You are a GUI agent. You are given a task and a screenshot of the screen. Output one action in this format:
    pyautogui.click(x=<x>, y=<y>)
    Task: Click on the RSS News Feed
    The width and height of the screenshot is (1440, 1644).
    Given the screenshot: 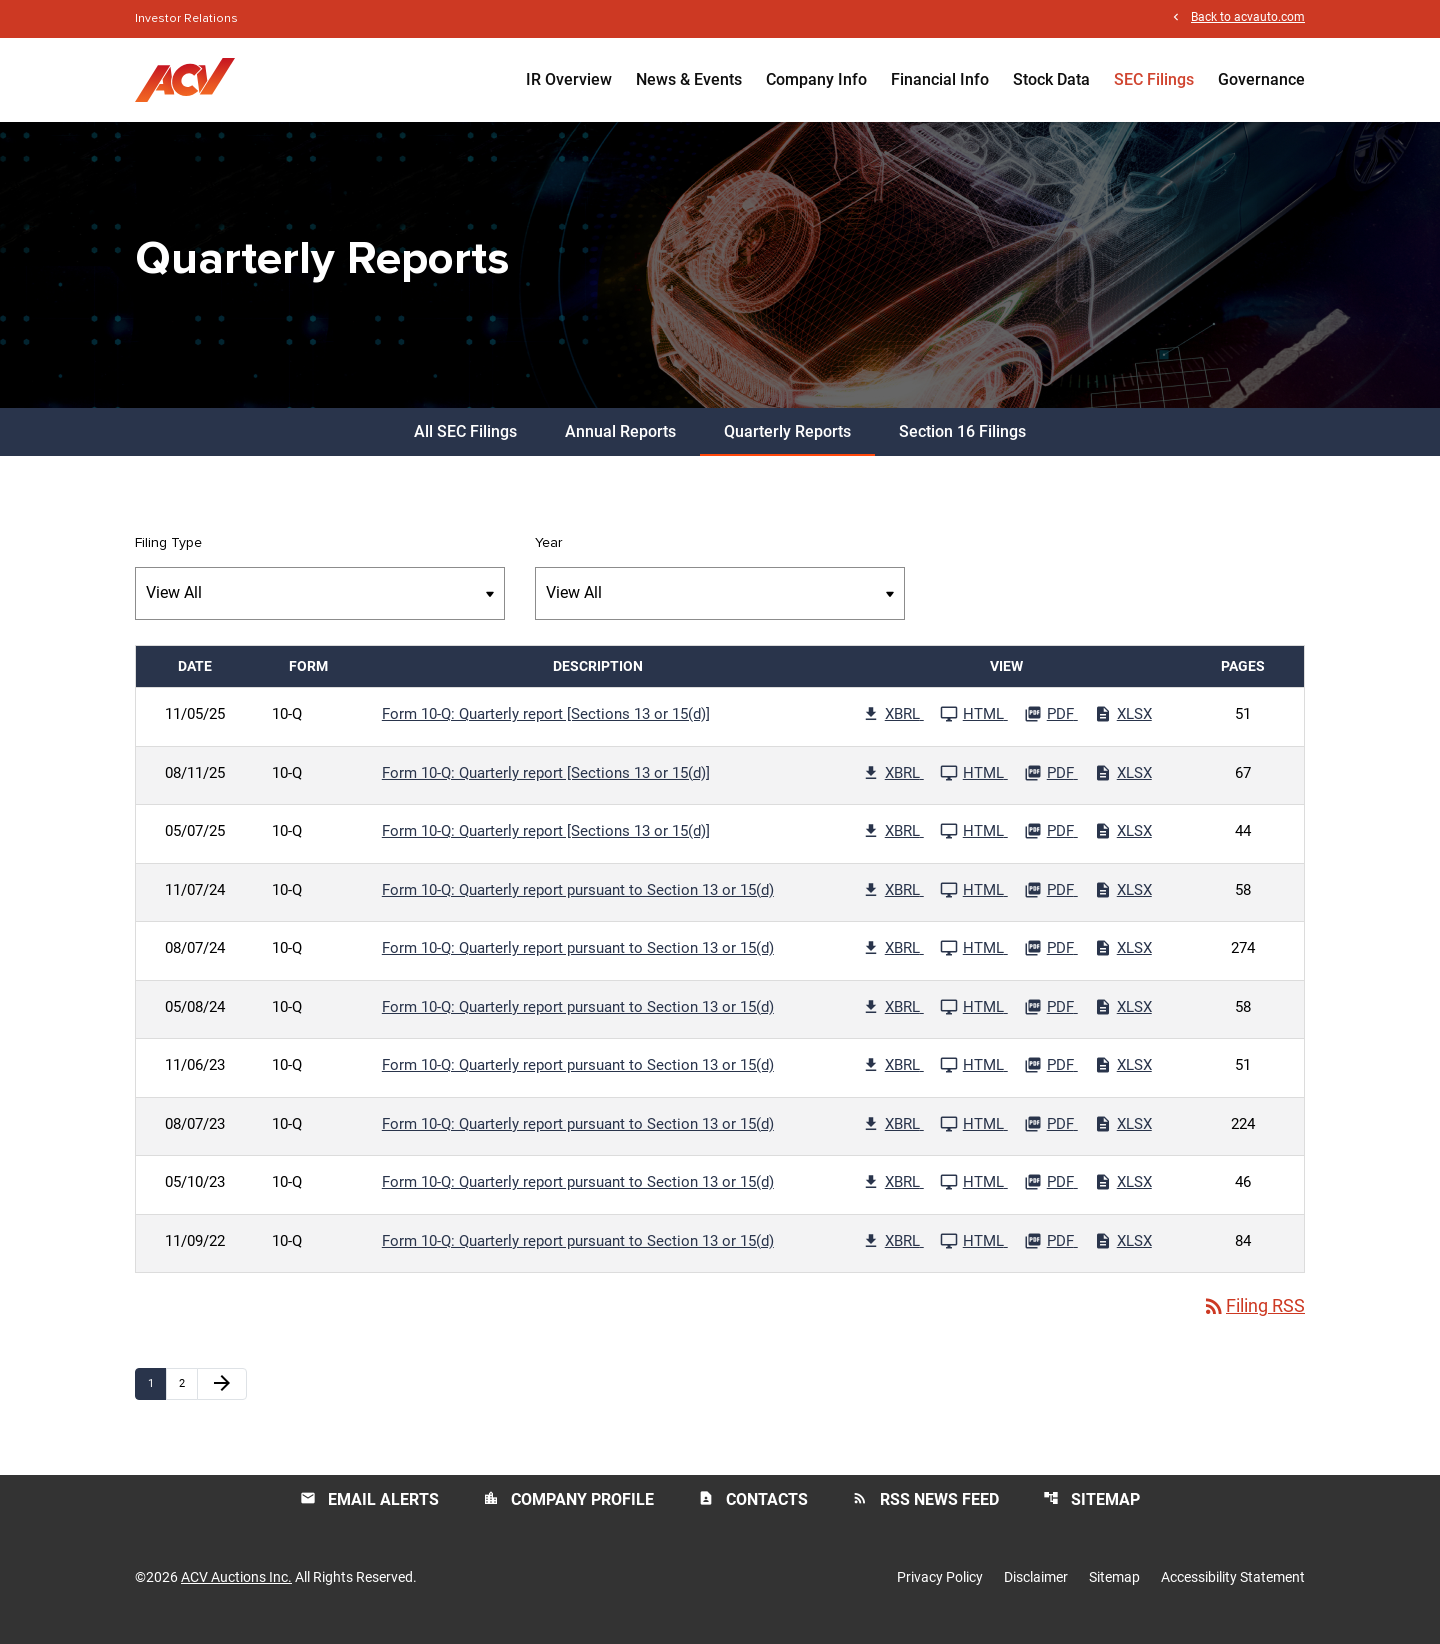 What is the action you would take?
    pyautogui.click(x=925, y=1513)
    